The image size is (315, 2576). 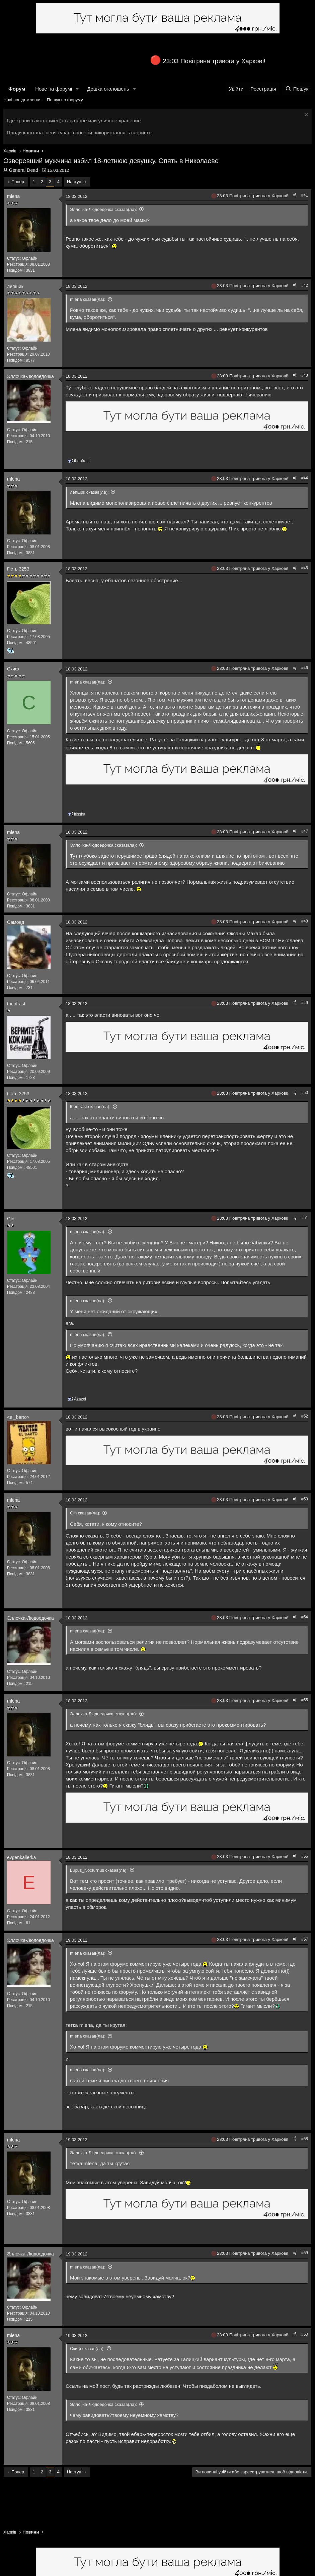 I want to click on #59, so click(x=304, y=2252).